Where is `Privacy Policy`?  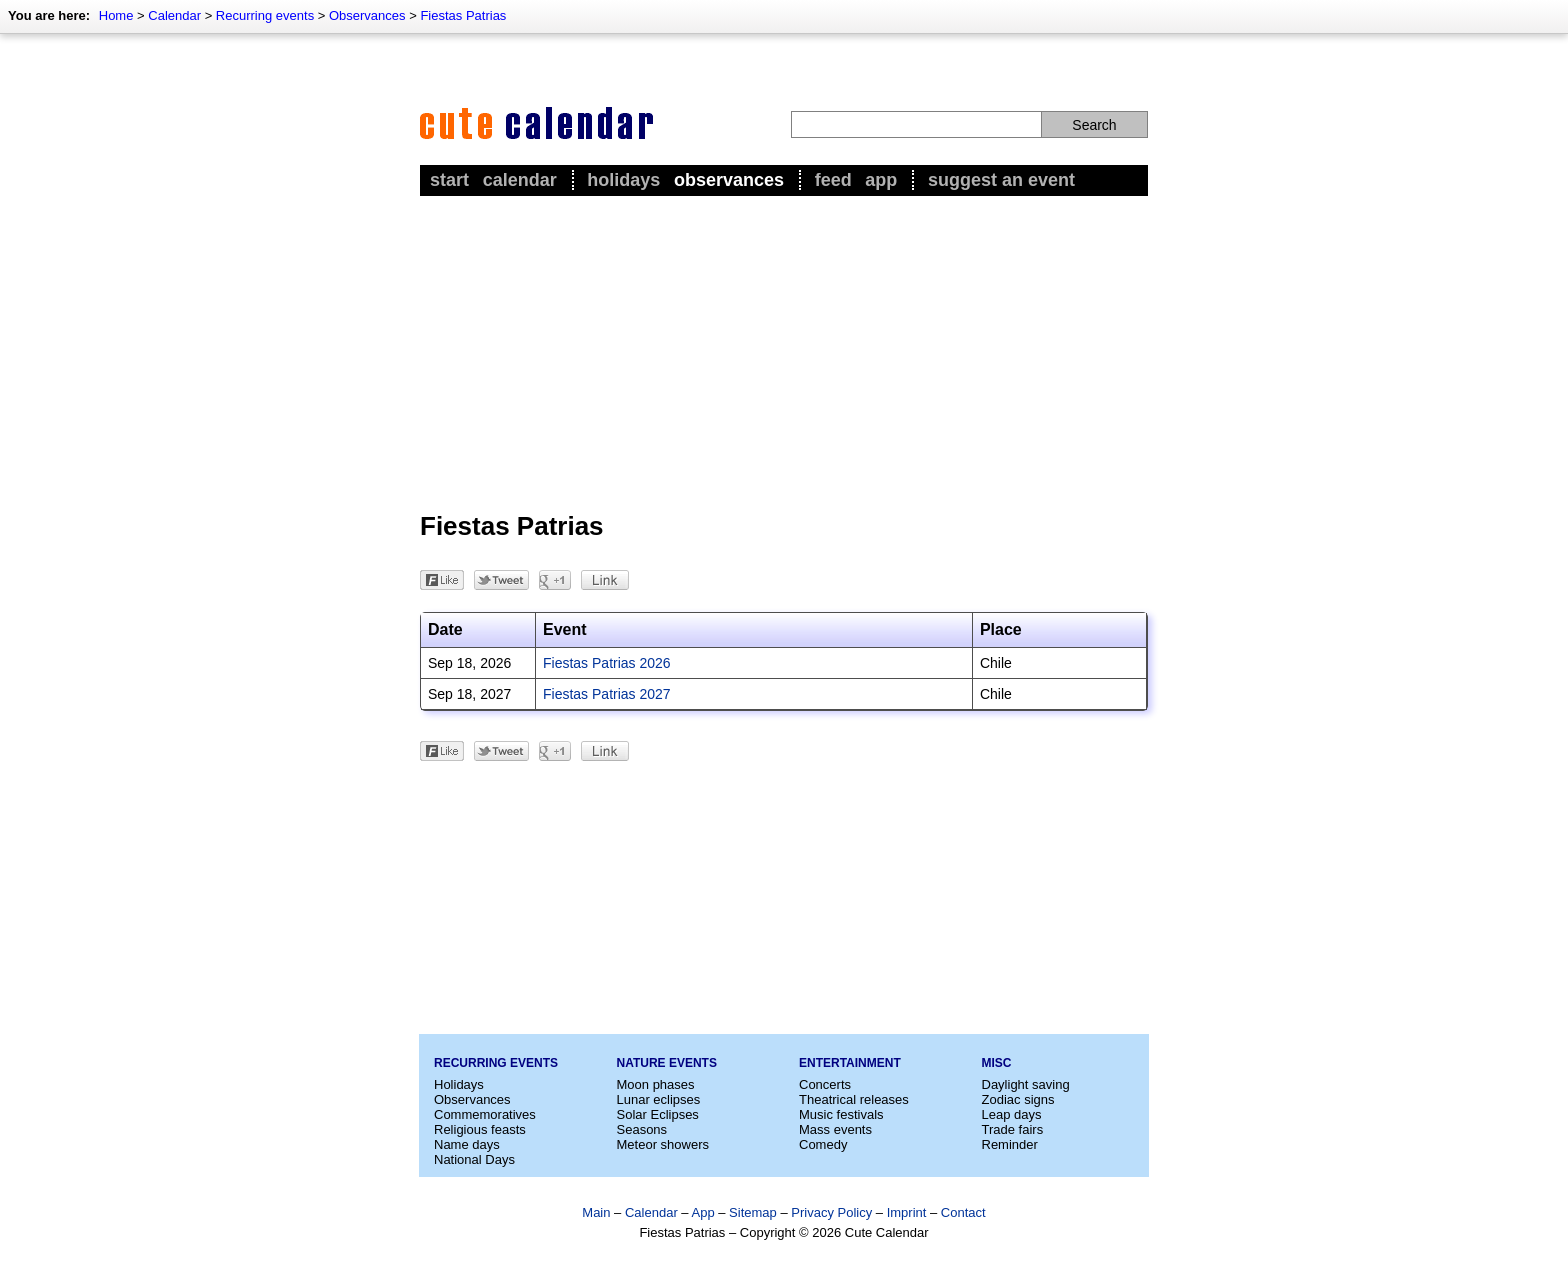 Privacy Policy is located at coordinates (831, 1212).